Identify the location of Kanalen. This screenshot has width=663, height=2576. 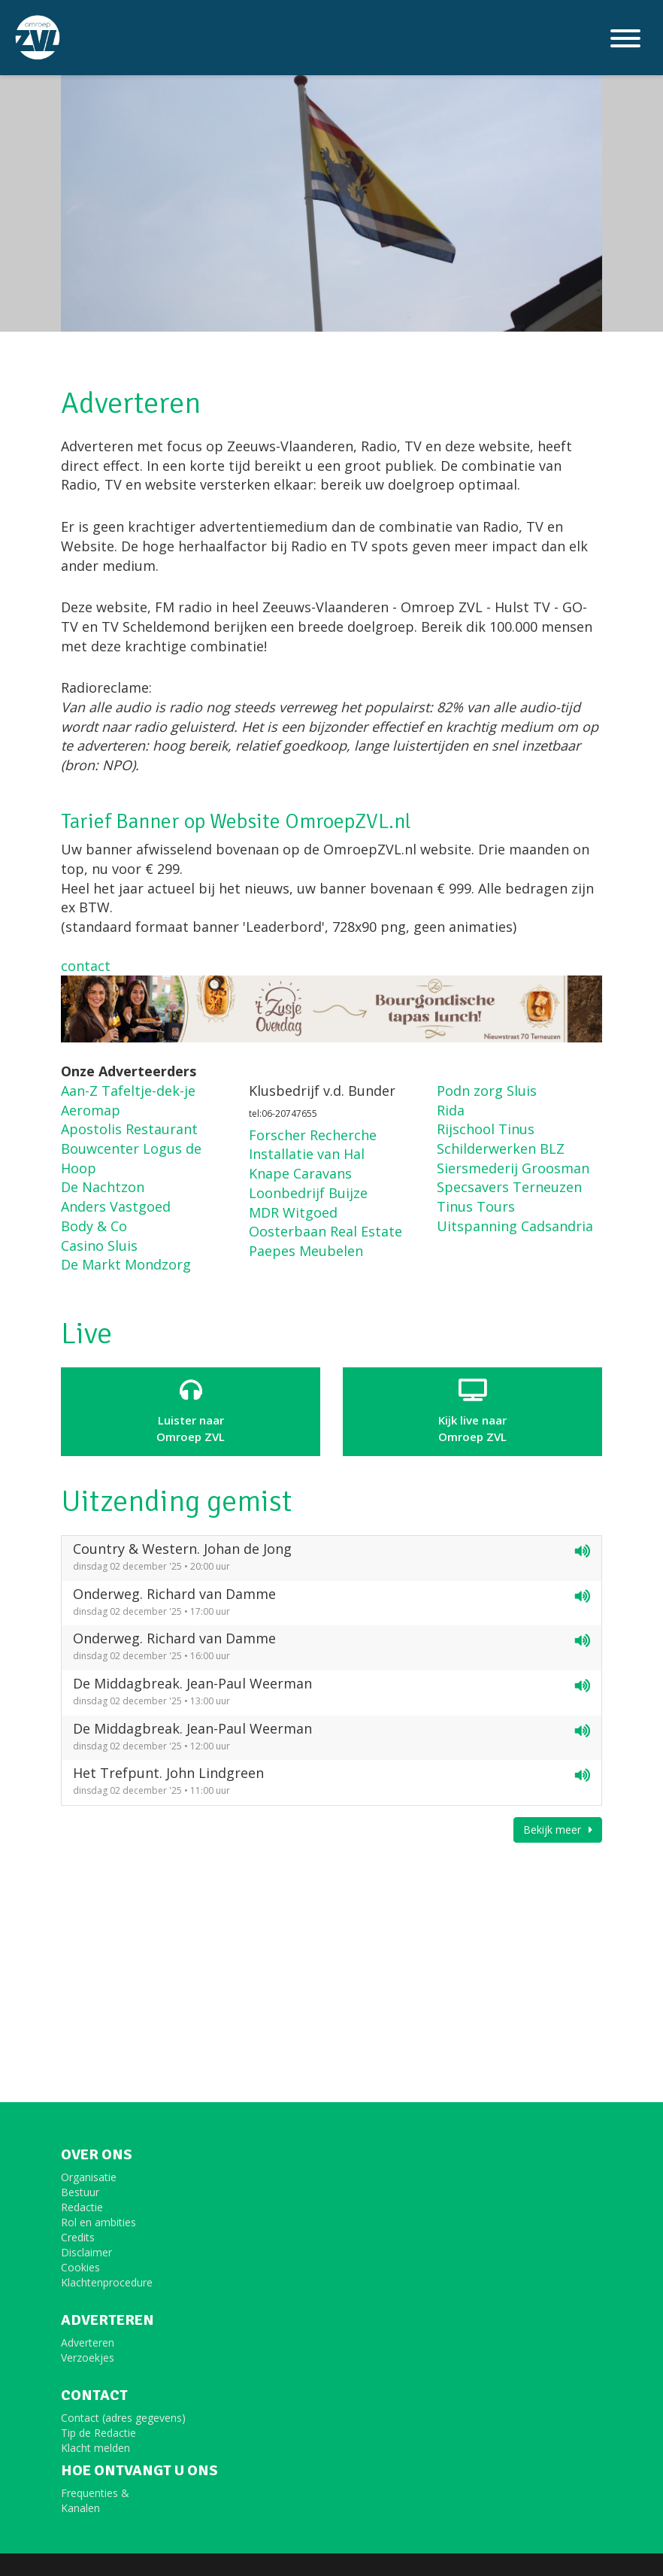
(80, 2508).